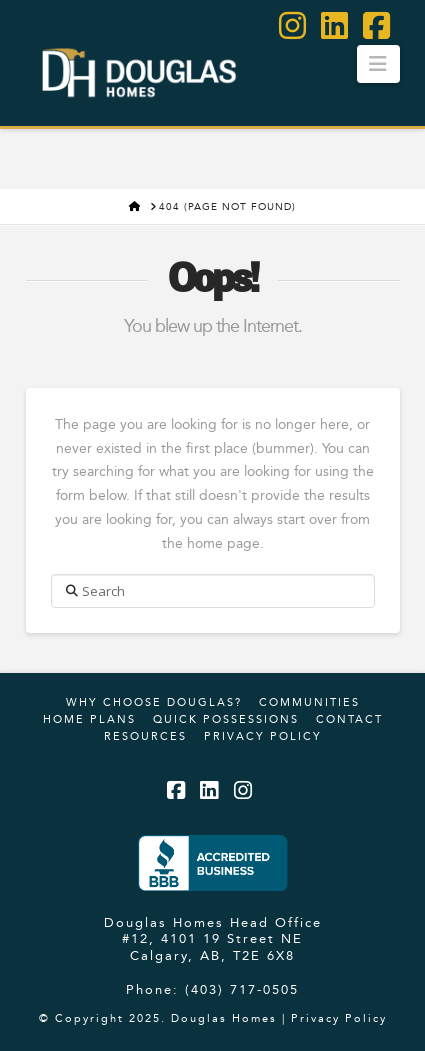  I want to click on Contact, so click(349, 719).